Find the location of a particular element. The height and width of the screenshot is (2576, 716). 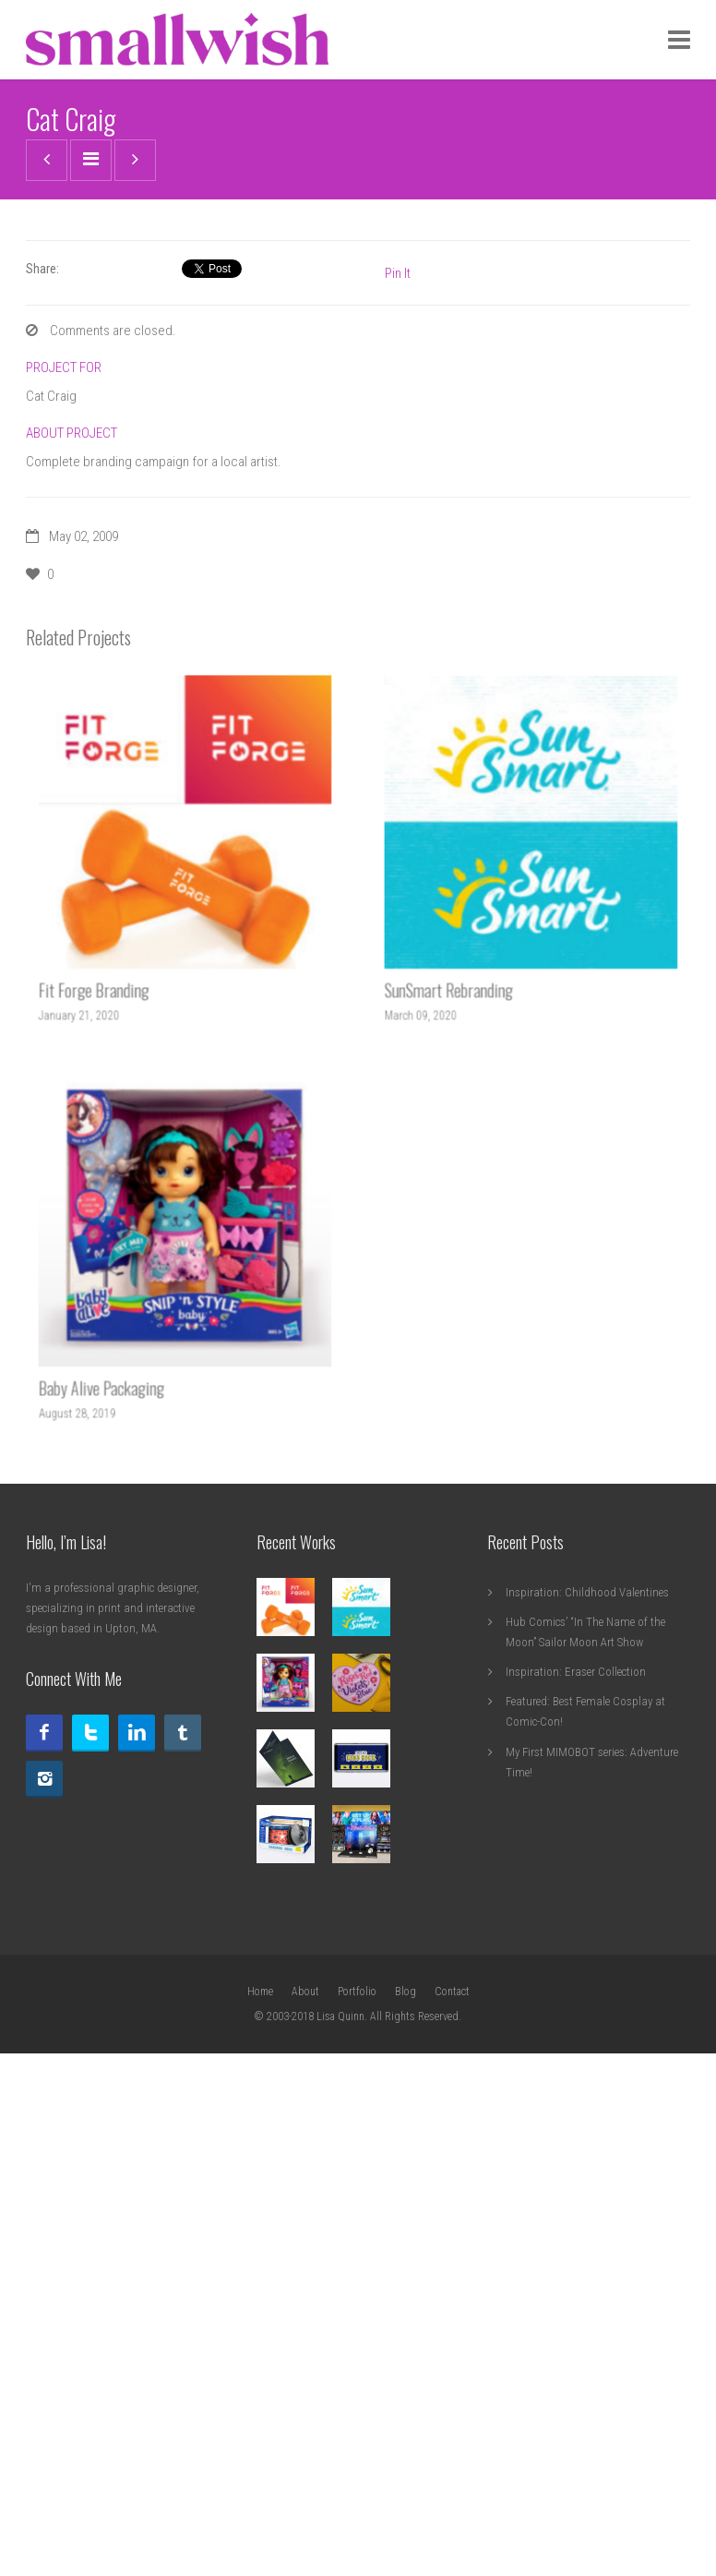

Inspiration: Eraser Collection is located at coordinates (576, 2161).